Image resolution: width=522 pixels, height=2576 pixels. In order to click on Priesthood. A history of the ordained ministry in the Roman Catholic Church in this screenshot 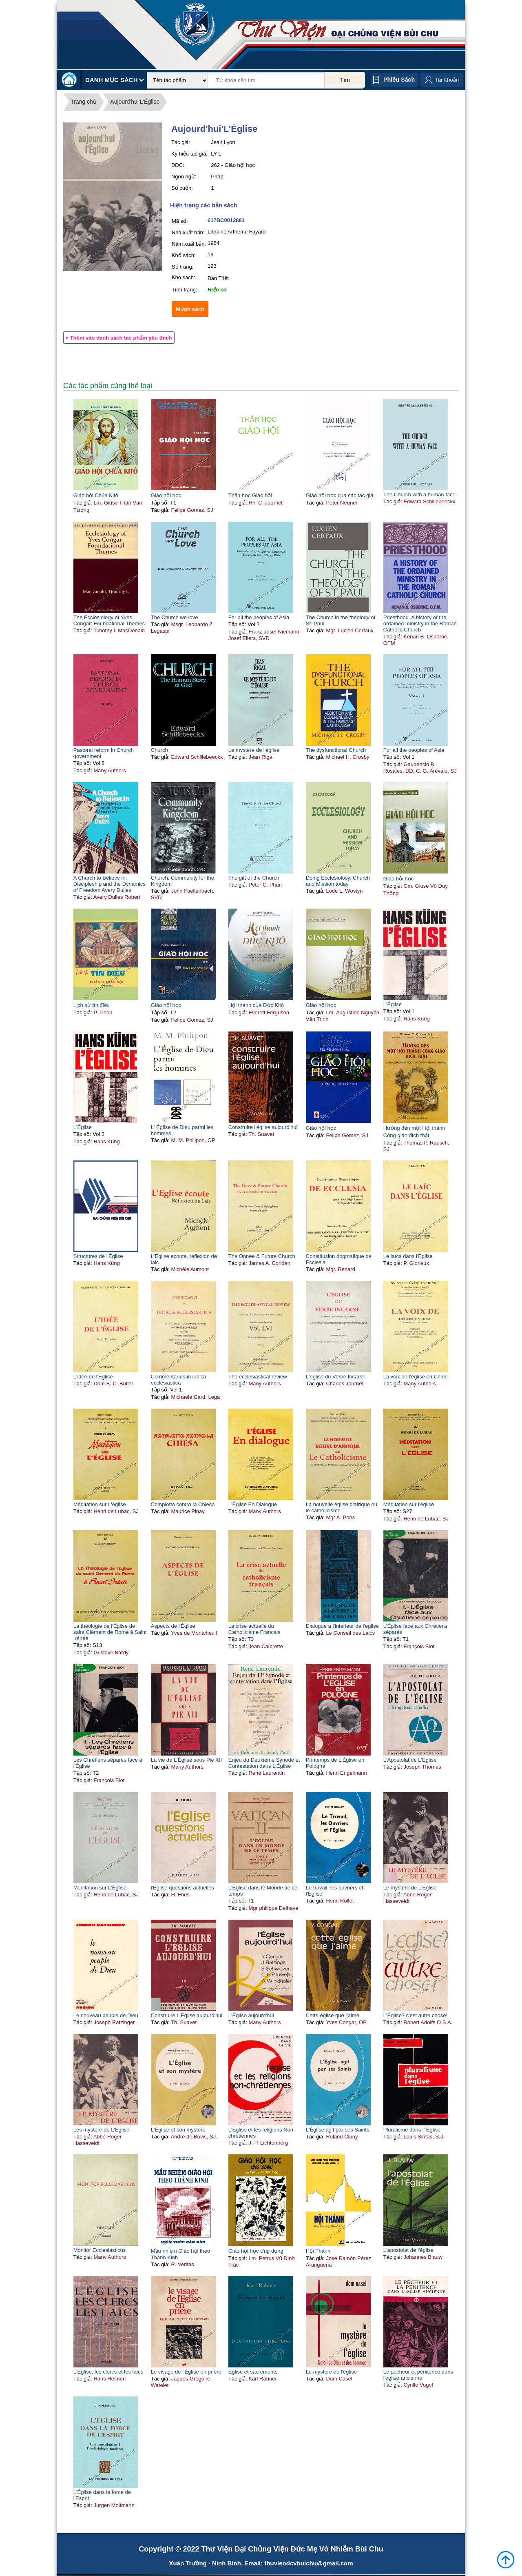, I will do `click(420, 623)`.